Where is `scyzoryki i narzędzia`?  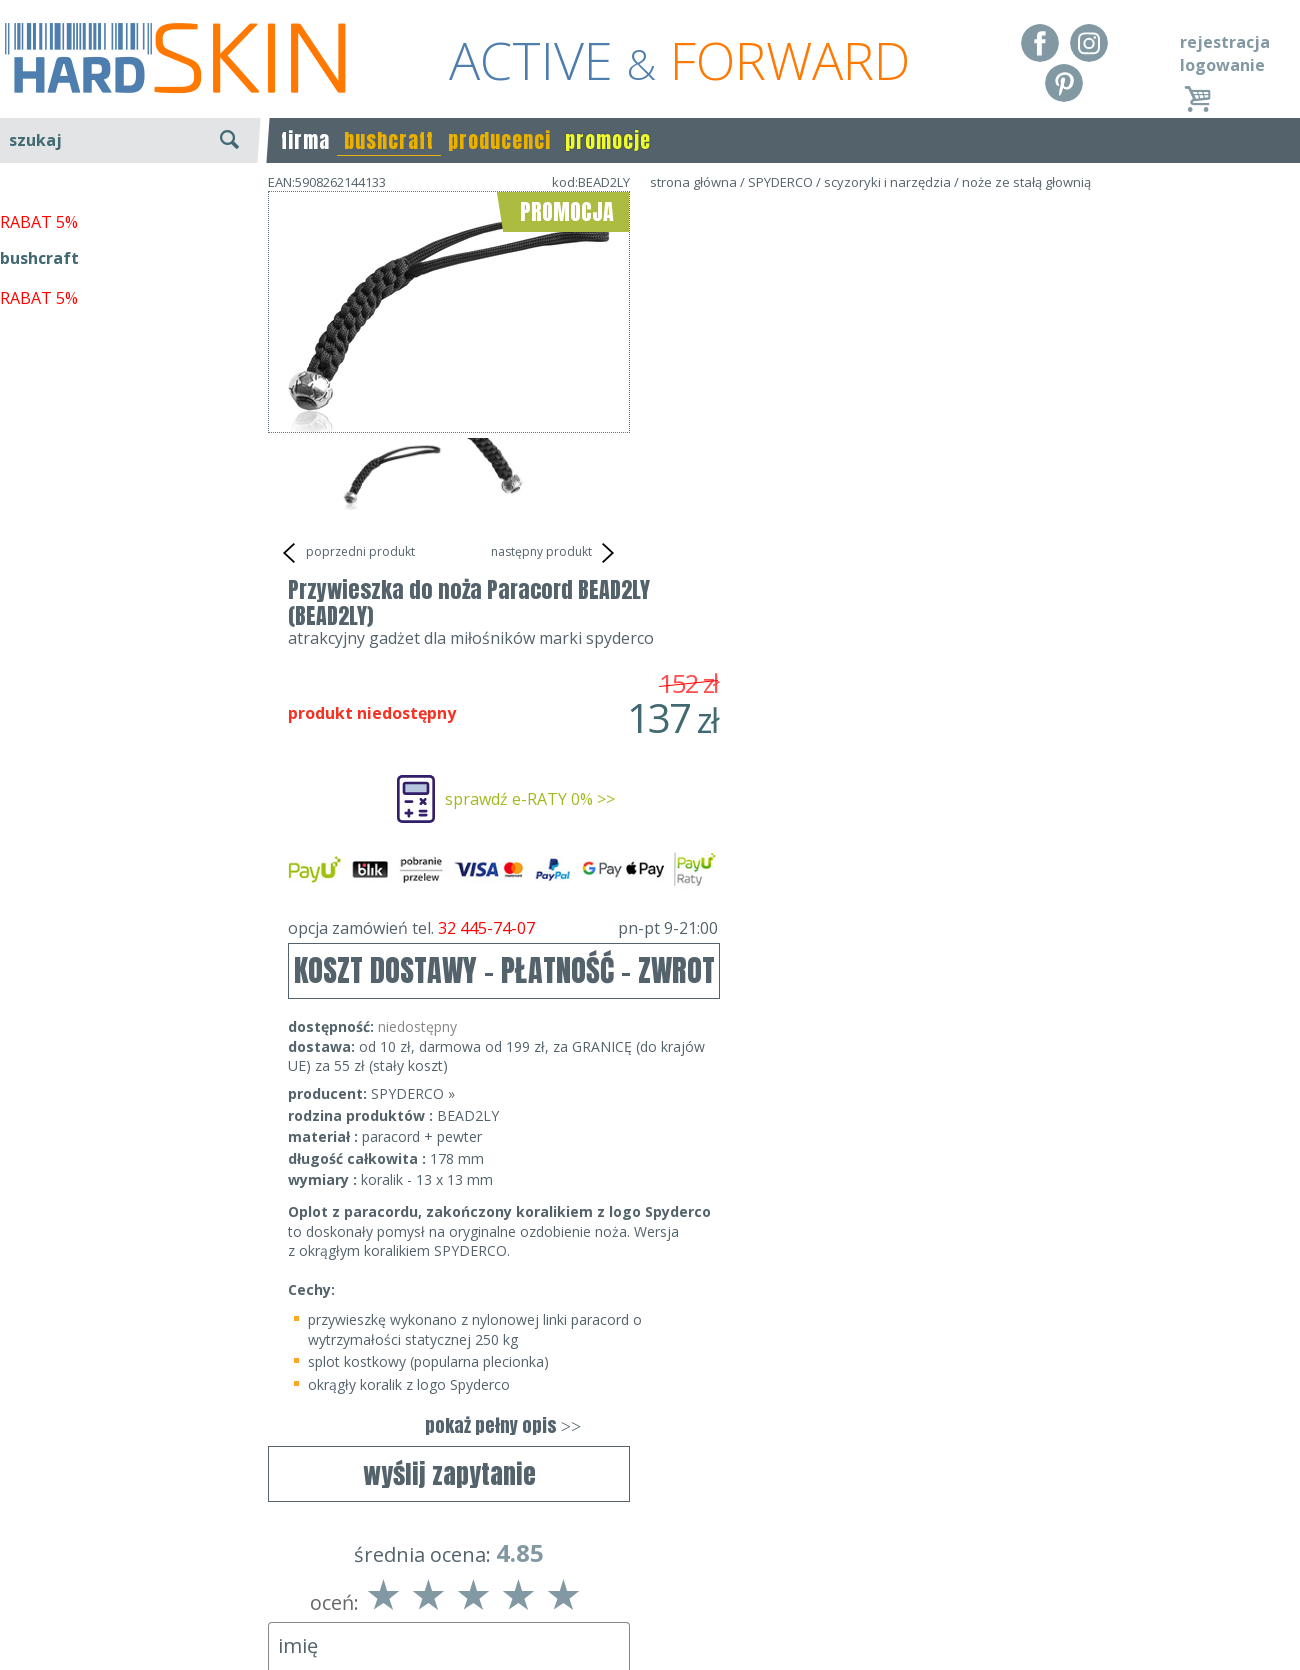
scyzoryki i narzędzia is located at coordinates (887, 182).